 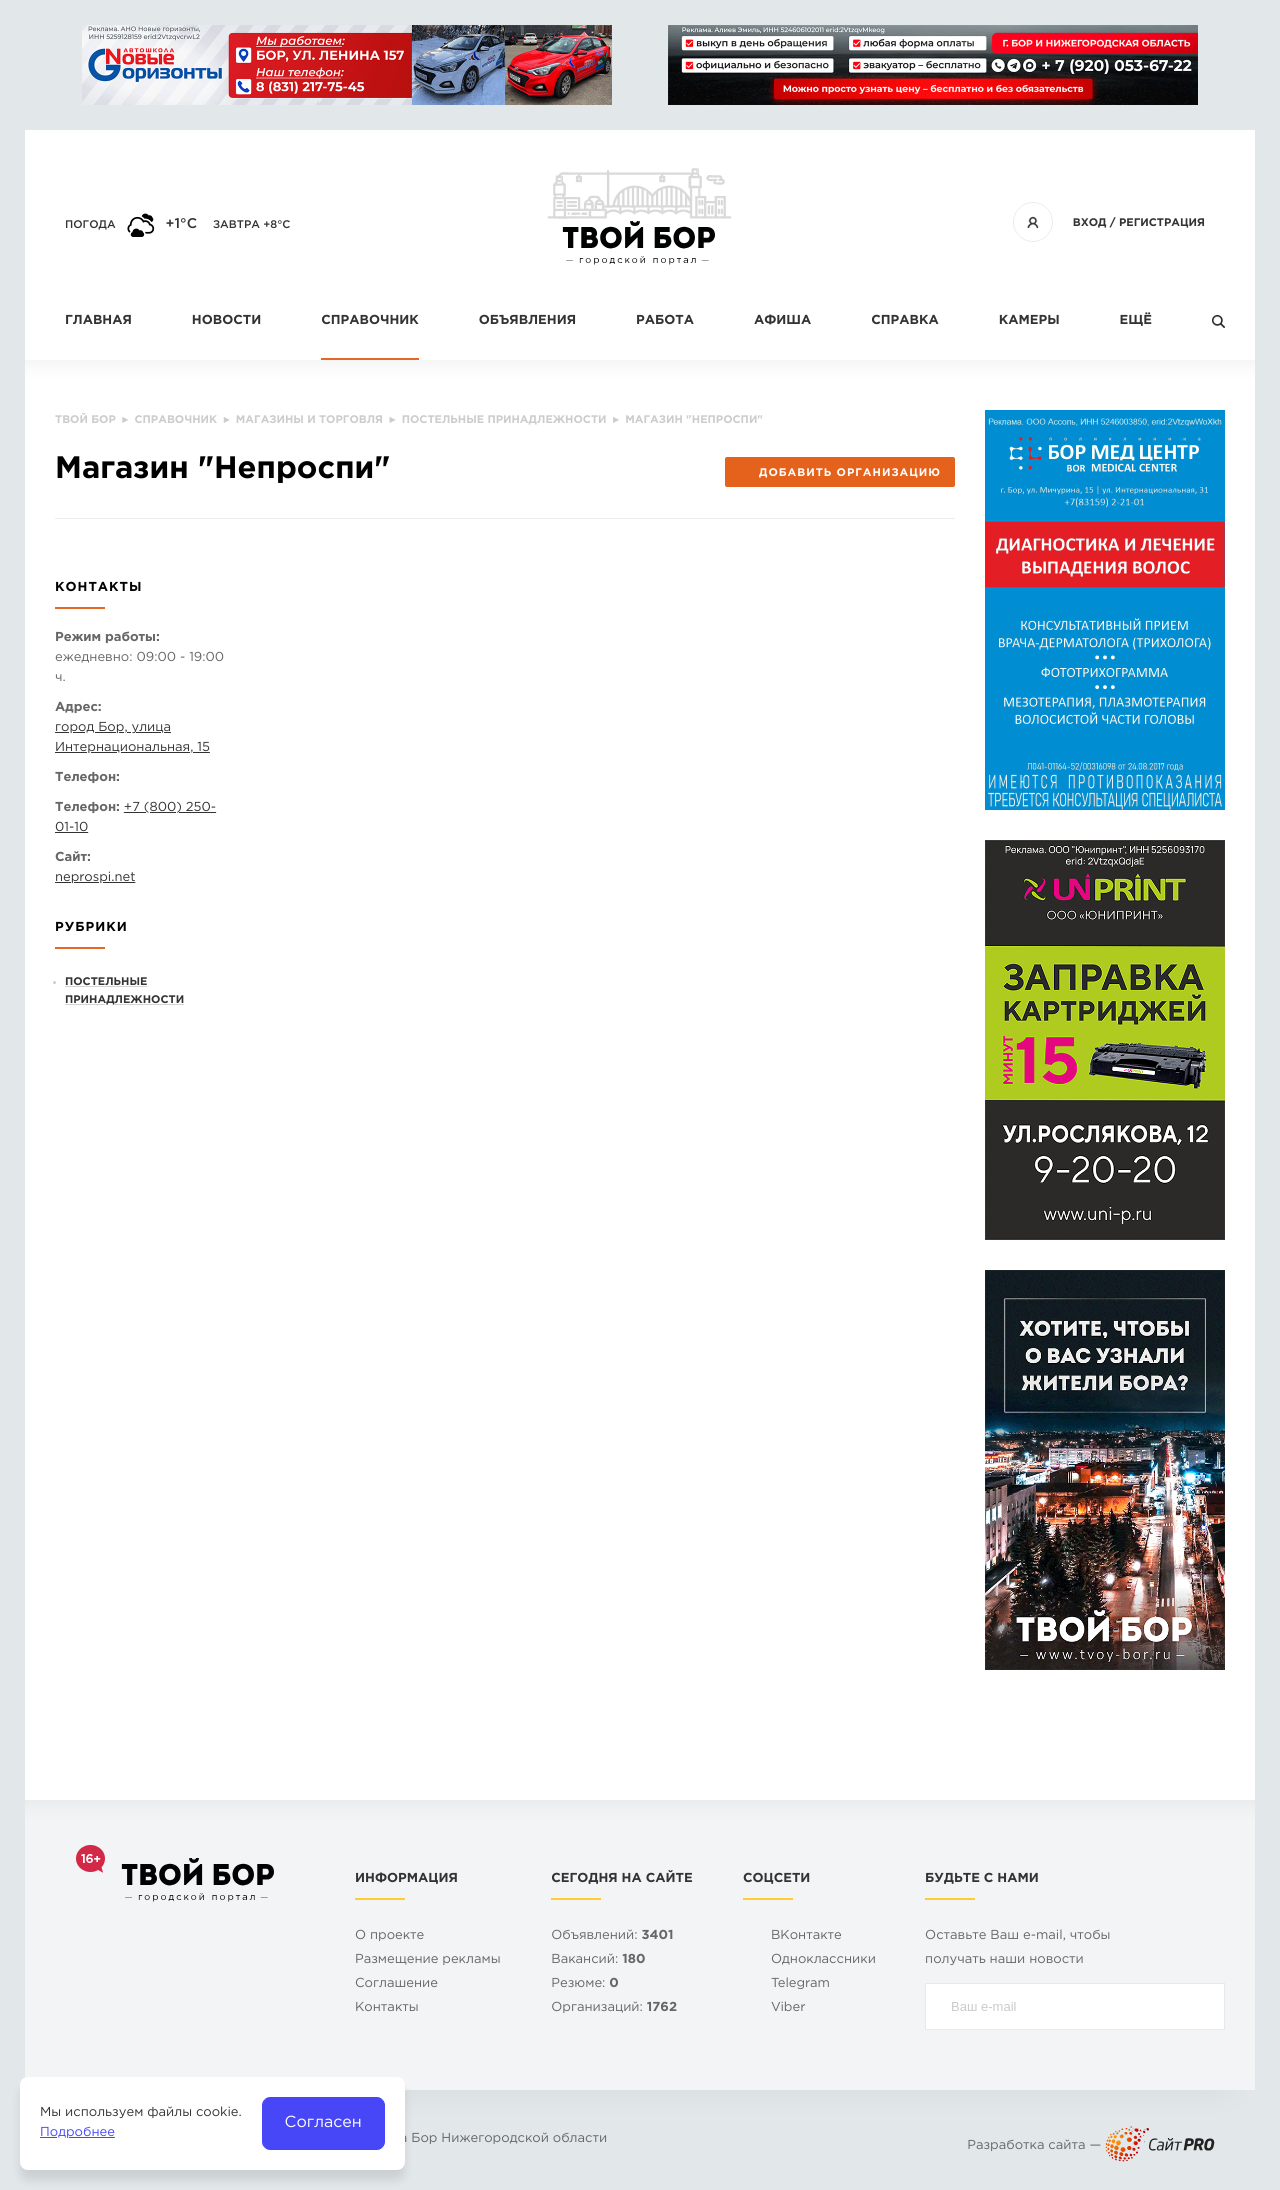 What do you see at coordinates (87, 778) in the screenshot?
I see `Телефон:` at bounding box center [87, 778].